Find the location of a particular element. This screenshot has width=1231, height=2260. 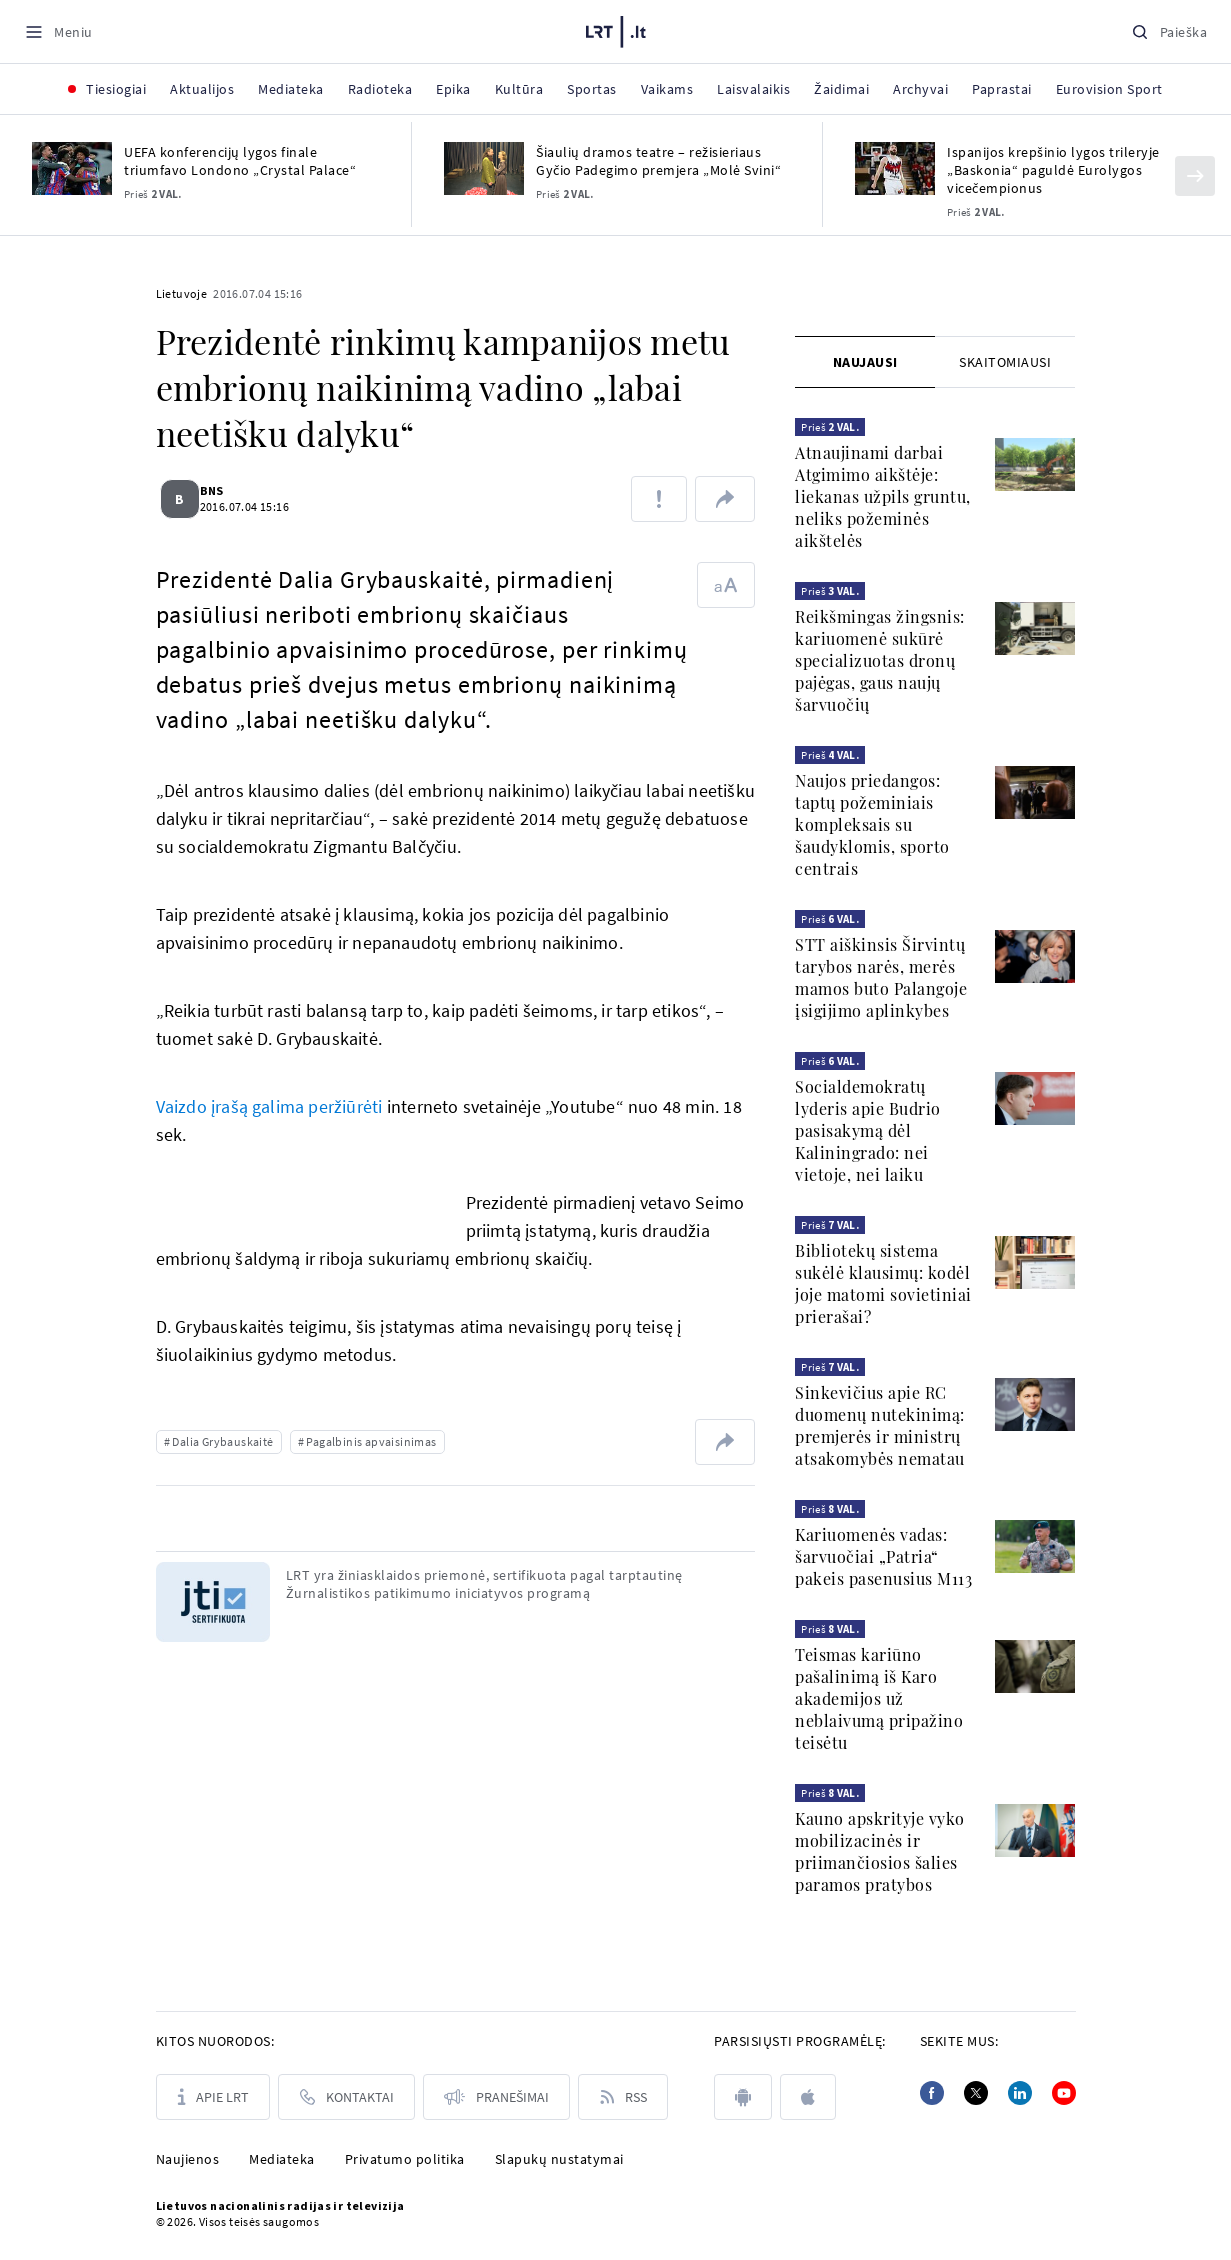

[Linkedin] is located at coordinates (1020, 2093).